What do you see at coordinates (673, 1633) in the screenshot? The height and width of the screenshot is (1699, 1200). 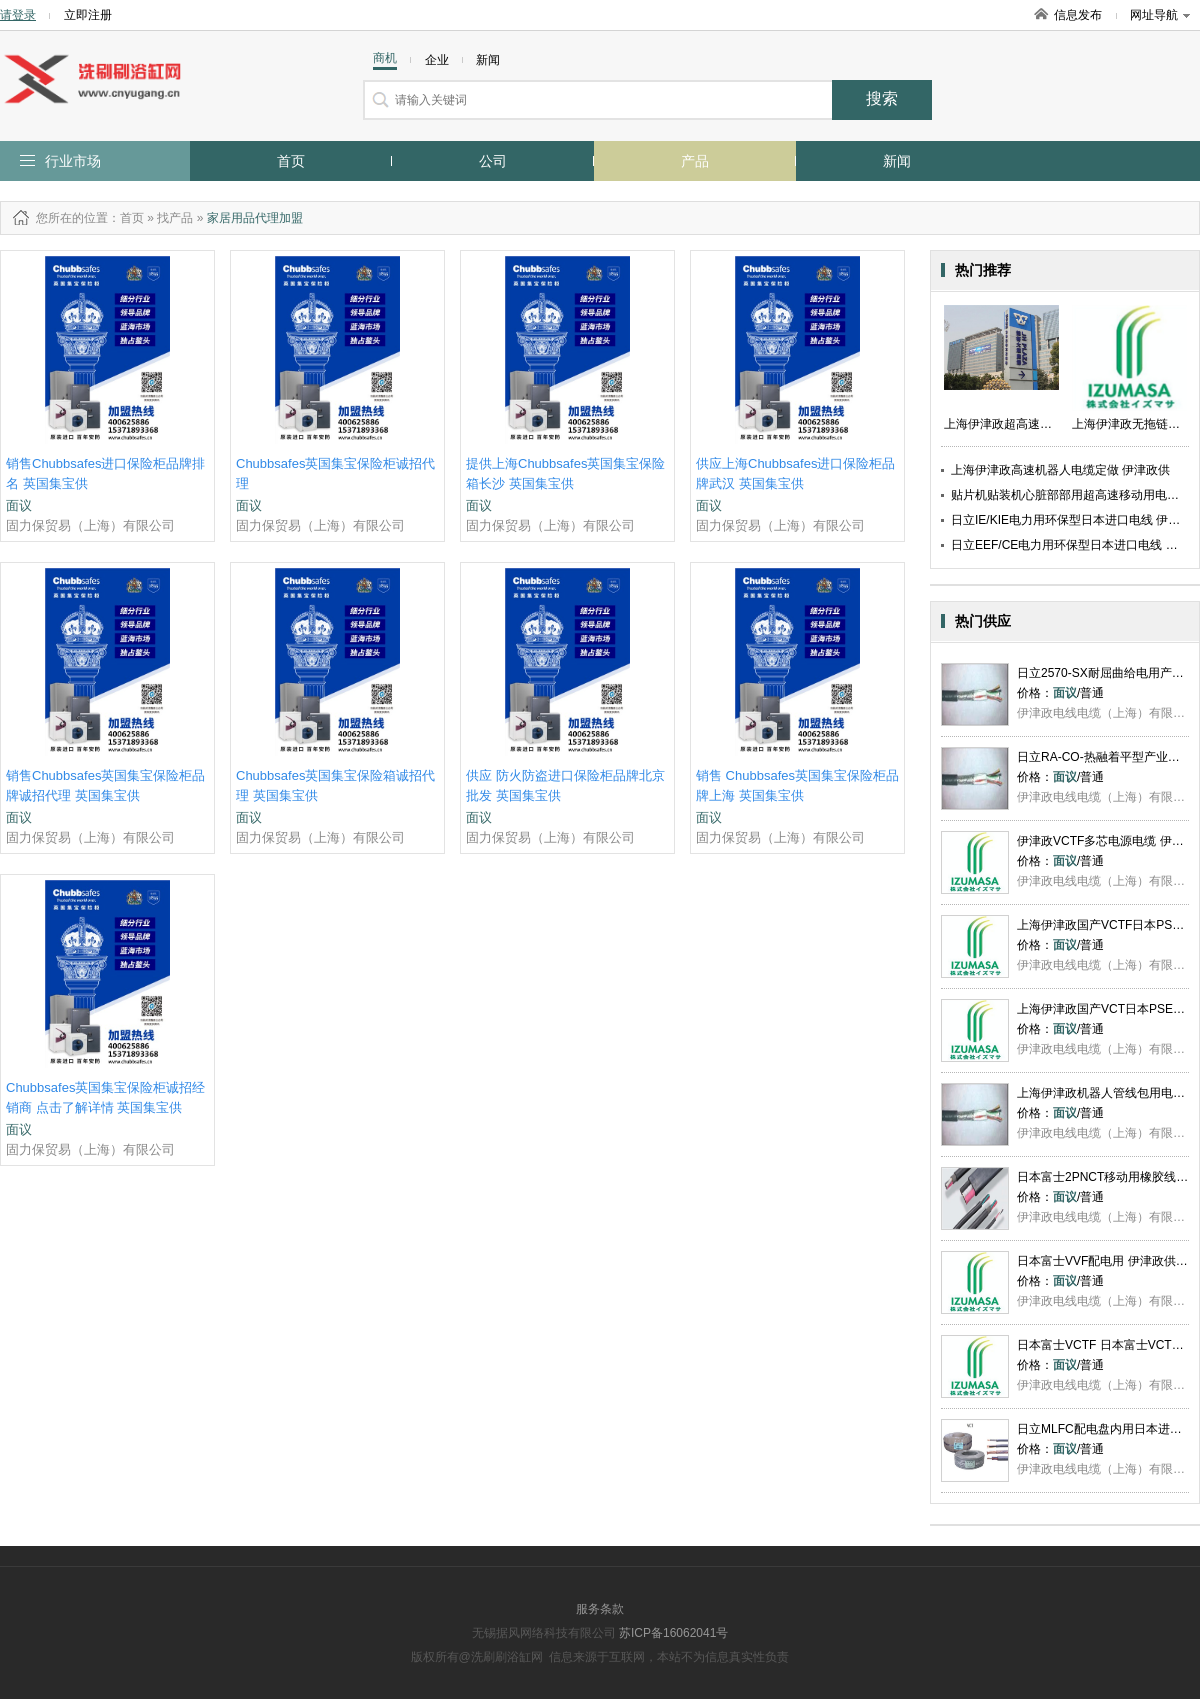 I see `苏ICP备16062041号` at bounding box center [673, 1633].